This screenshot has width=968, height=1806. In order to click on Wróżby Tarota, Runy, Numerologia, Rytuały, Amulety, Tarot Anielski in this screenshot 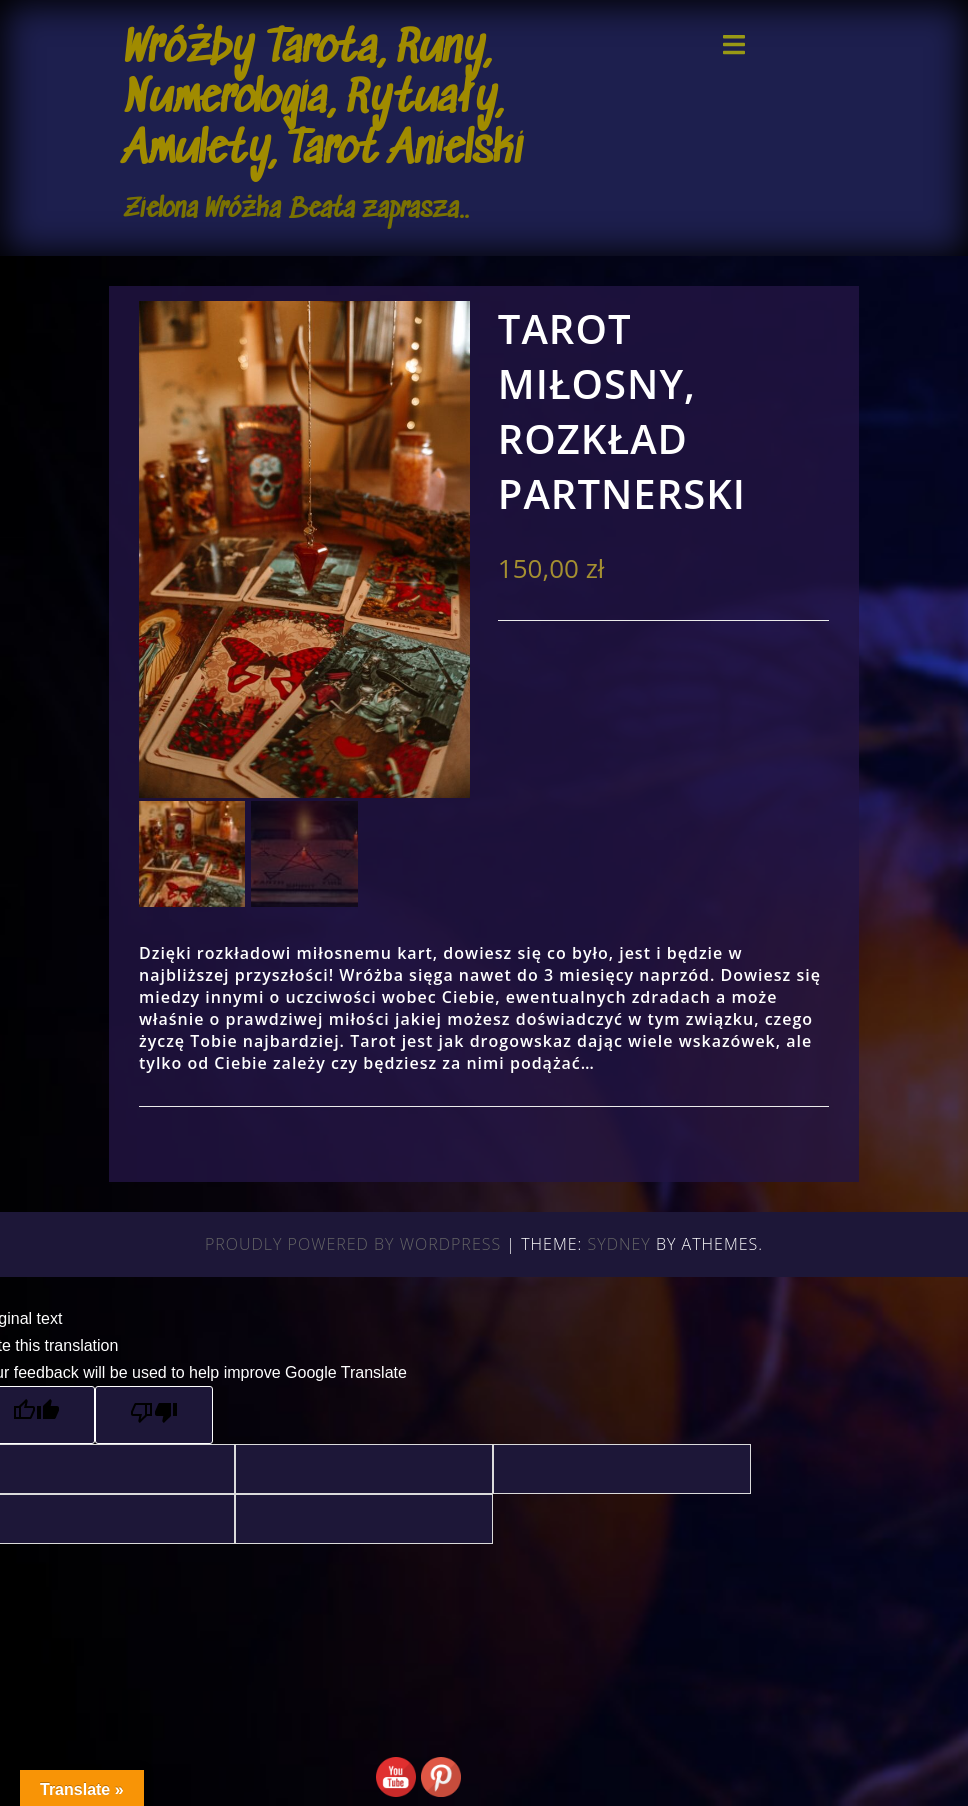, I will do `click(323, 100)`.